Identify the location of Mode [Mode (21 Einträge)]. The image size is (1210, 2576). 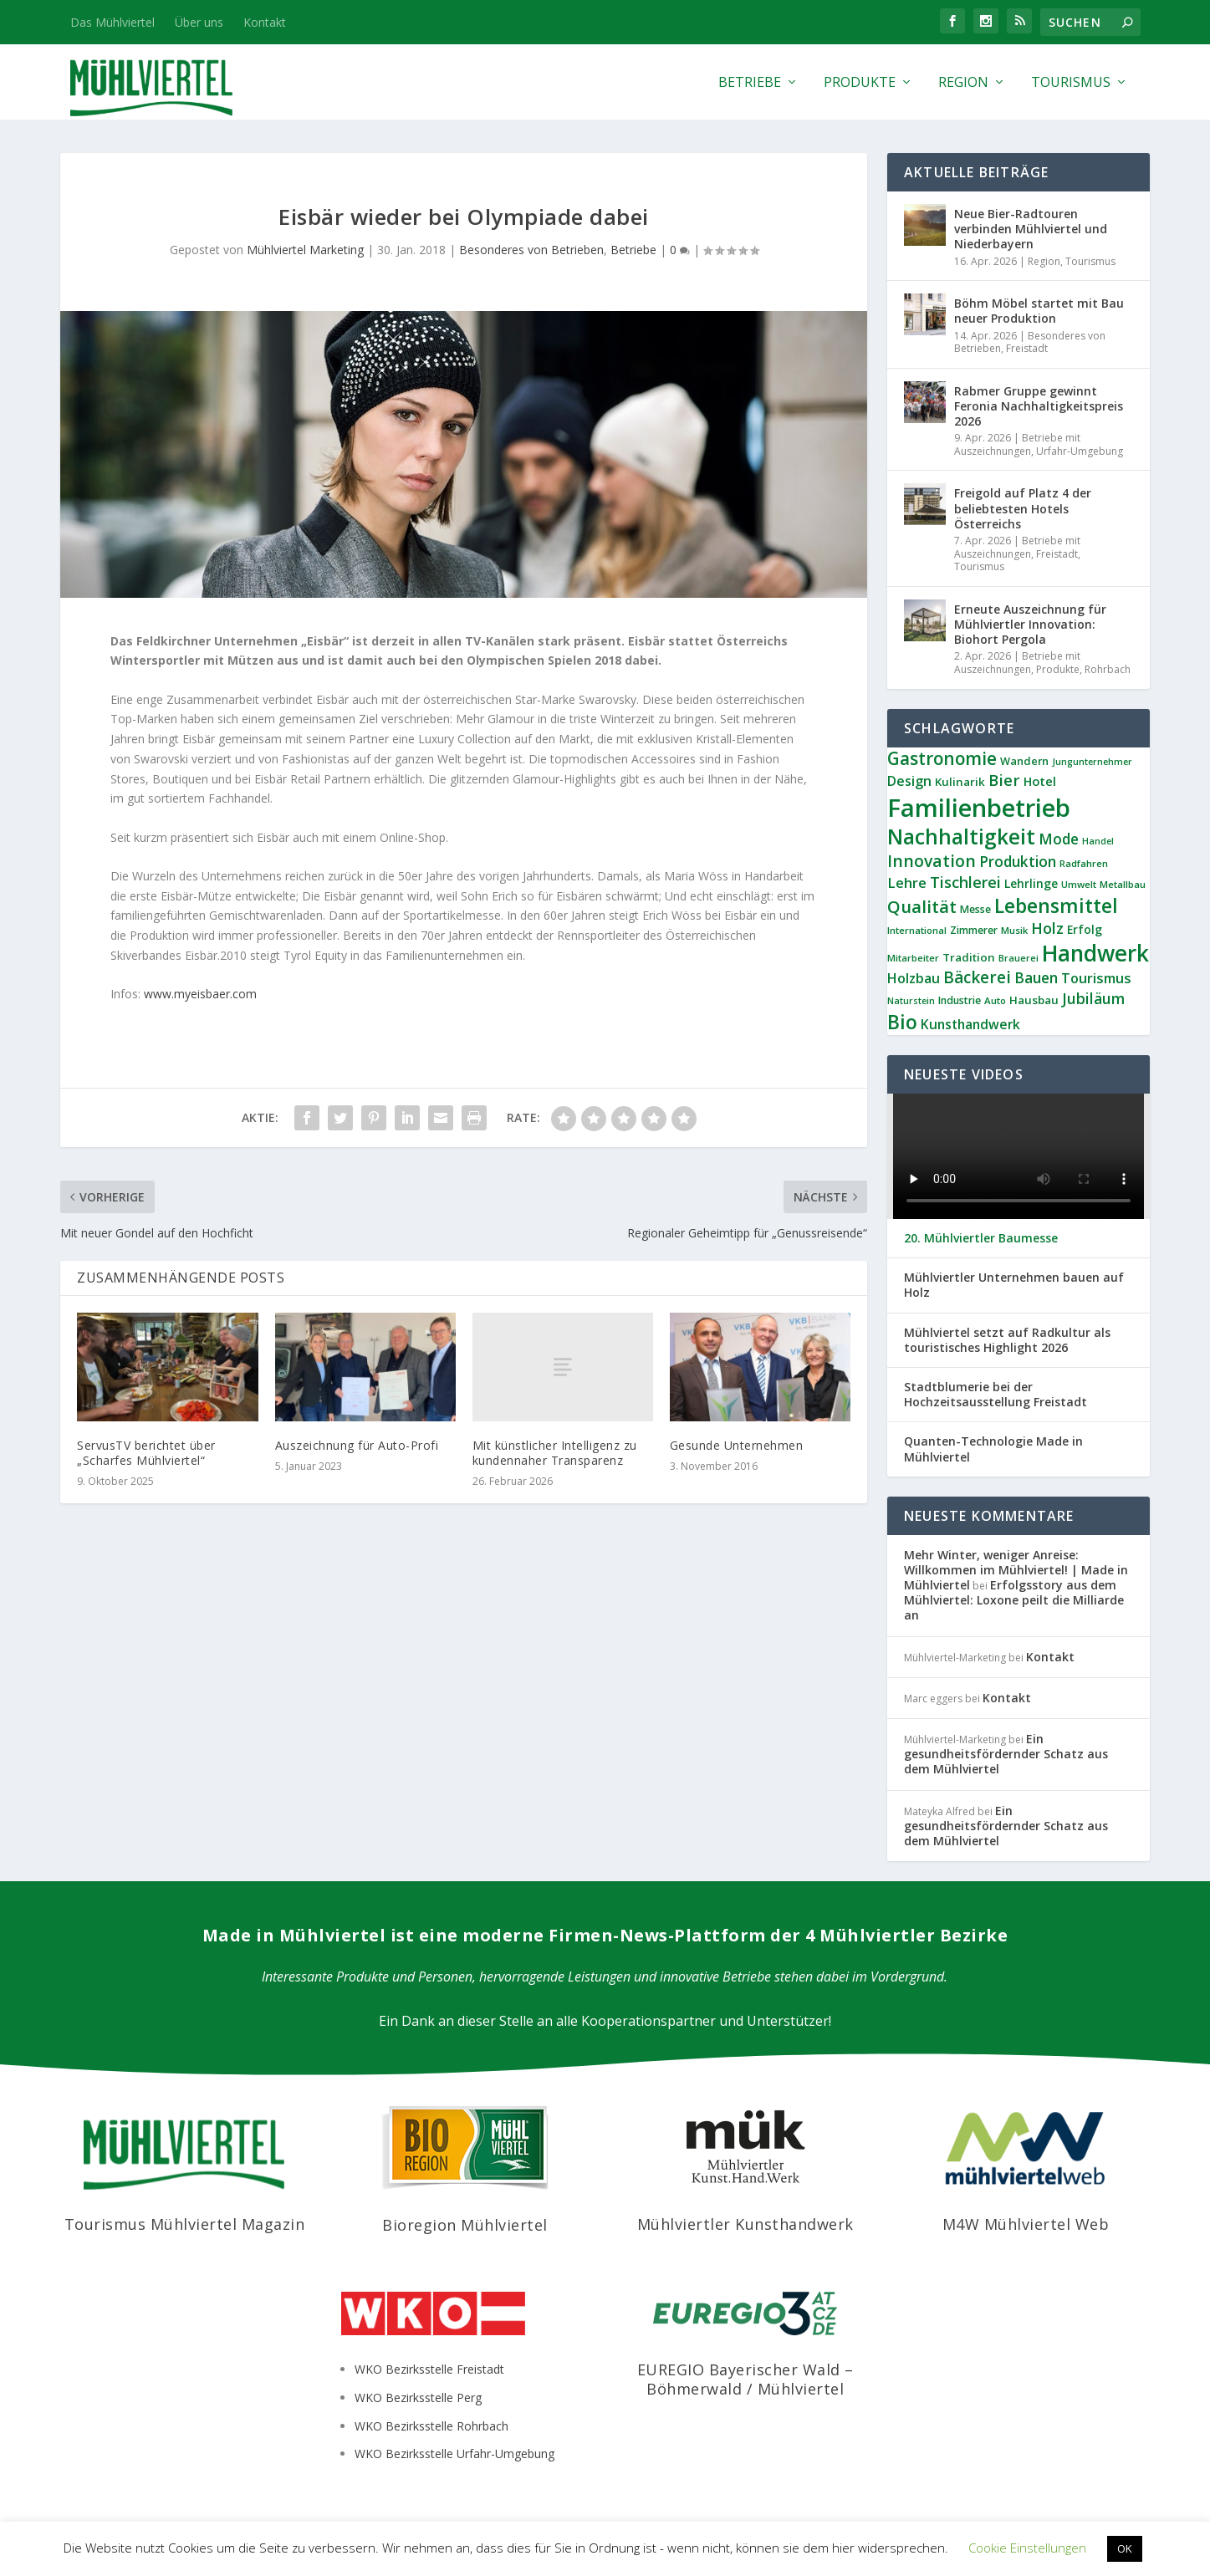
(1059, 839).